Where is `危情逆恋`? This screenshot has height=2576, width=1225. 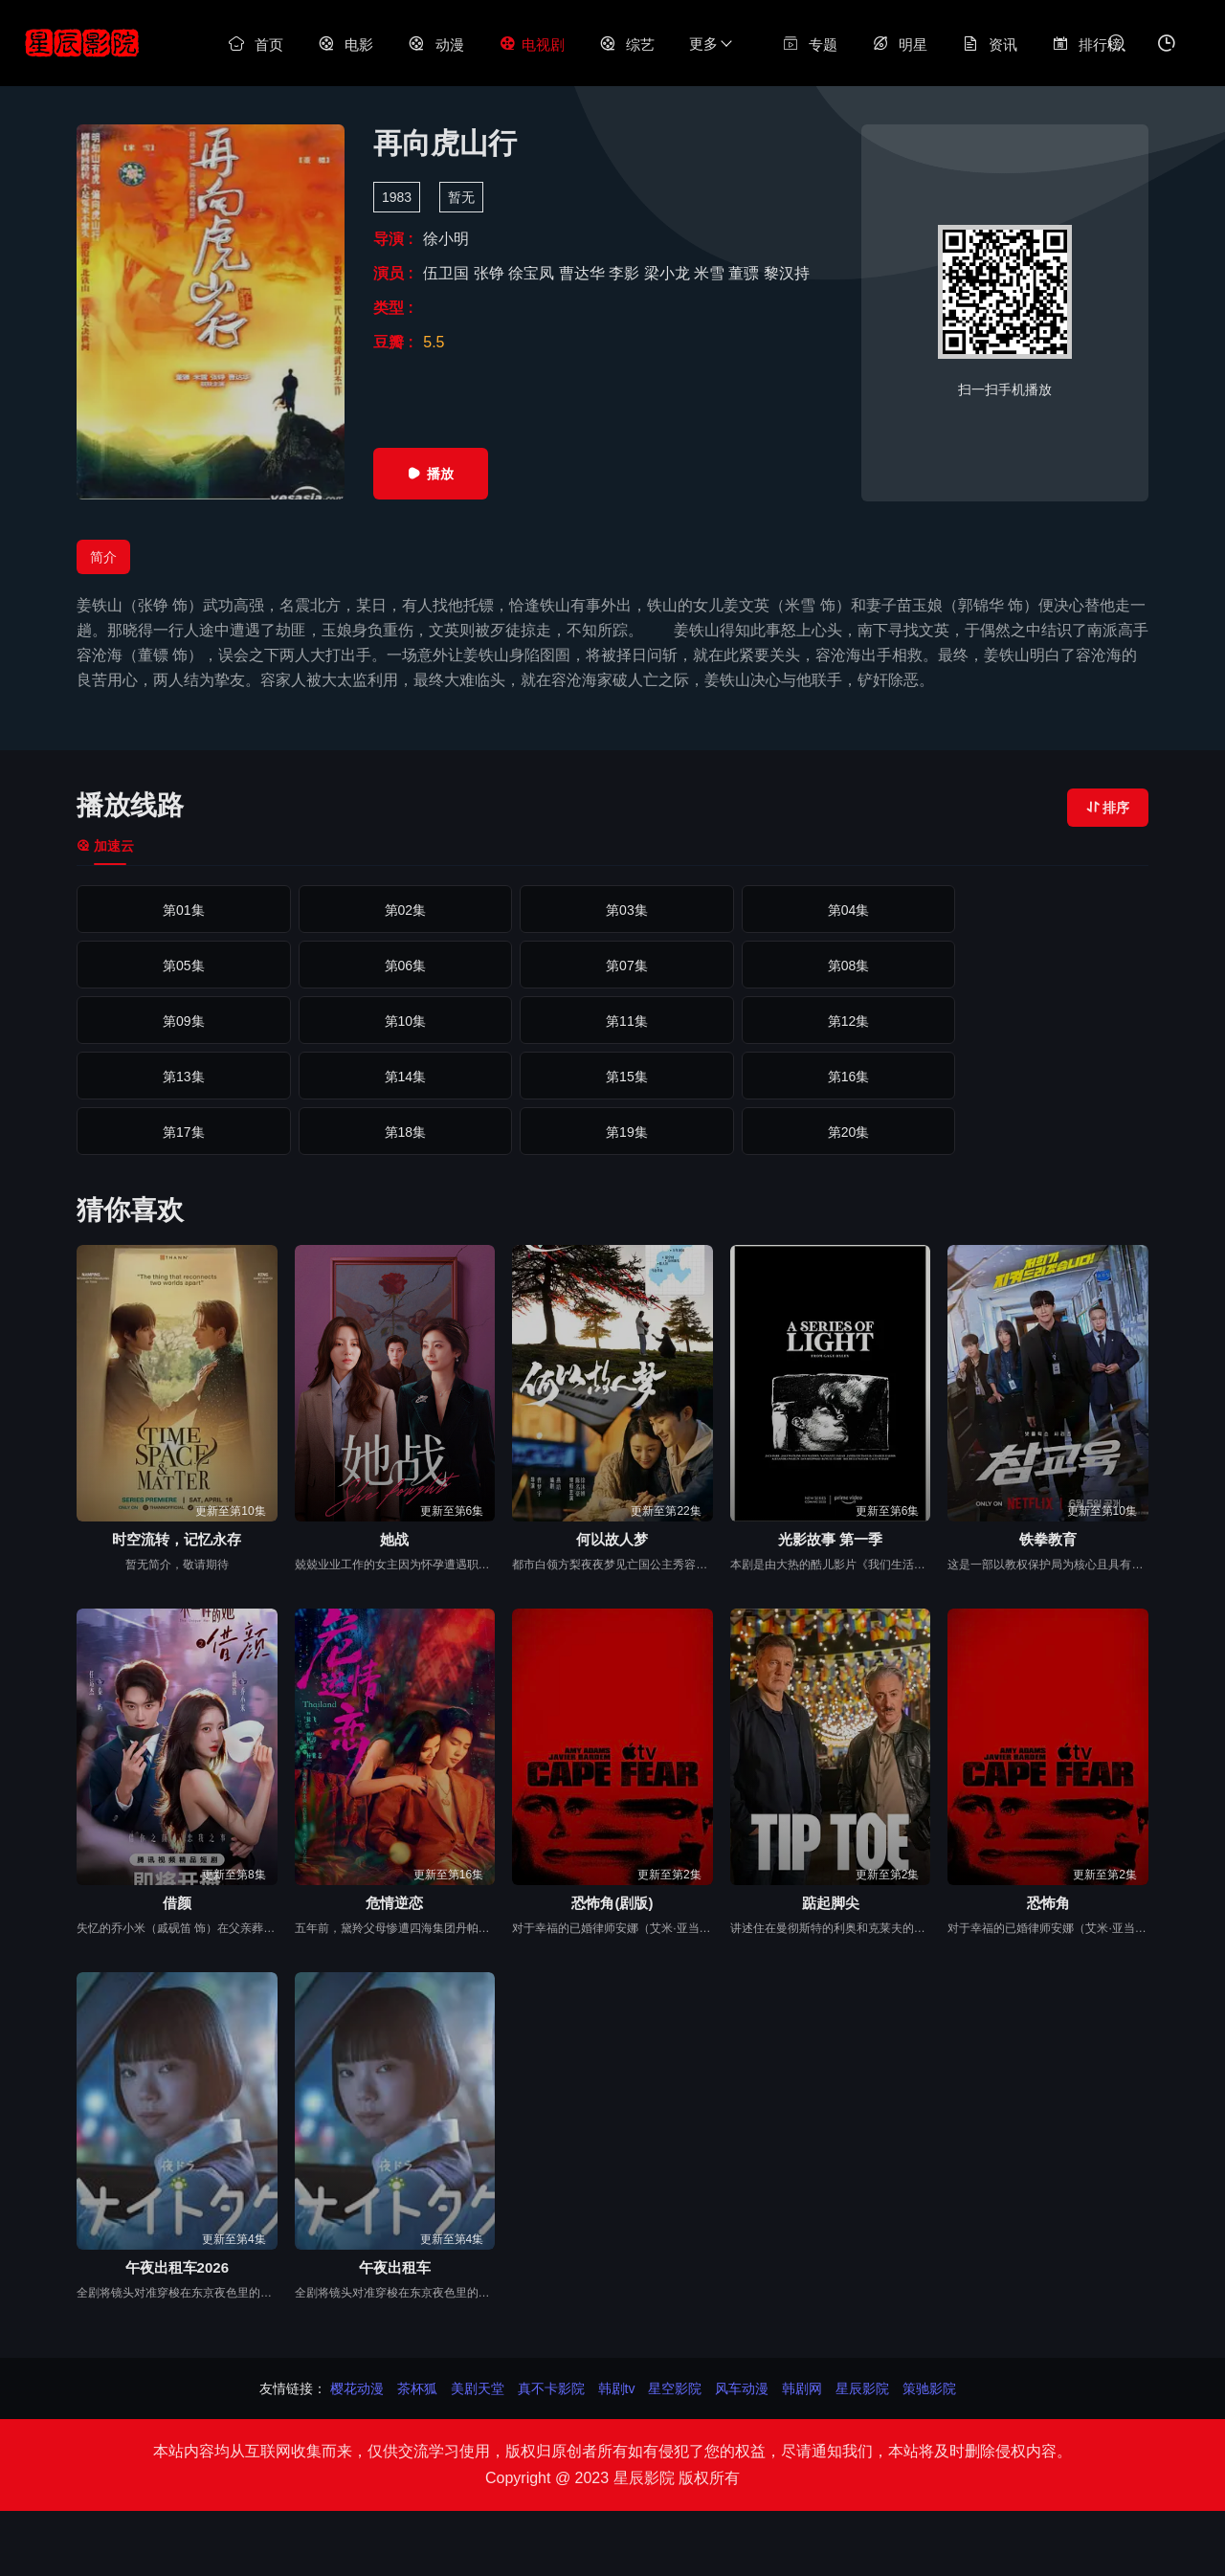 危情逆恋 is located at coordinates (394, 1903).